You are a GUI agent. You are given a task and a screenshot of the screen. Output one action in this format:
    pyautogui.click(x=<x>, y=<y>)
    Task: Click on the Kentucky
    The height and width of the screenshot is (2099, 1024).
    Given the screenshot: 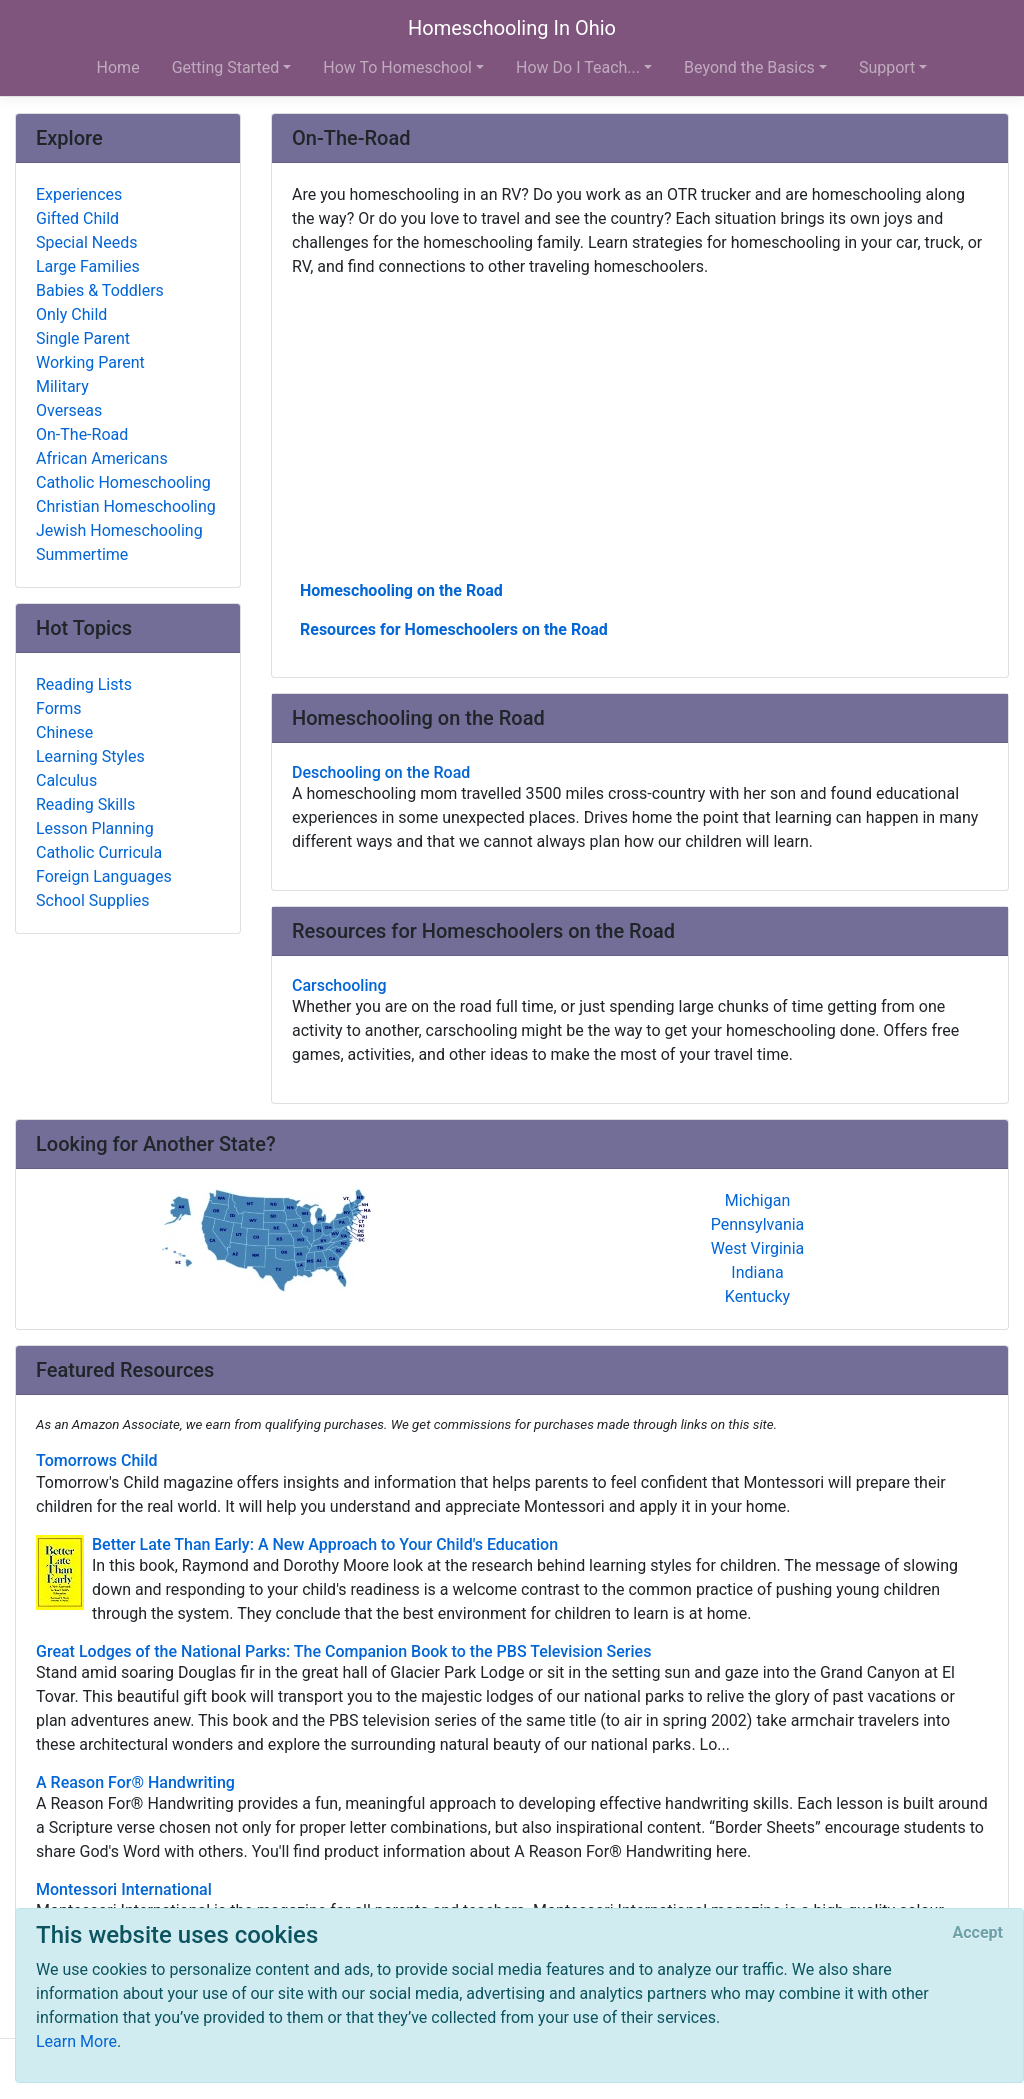 What is the action you would take?
    pyautogui.click(x=757, y=1296)
    